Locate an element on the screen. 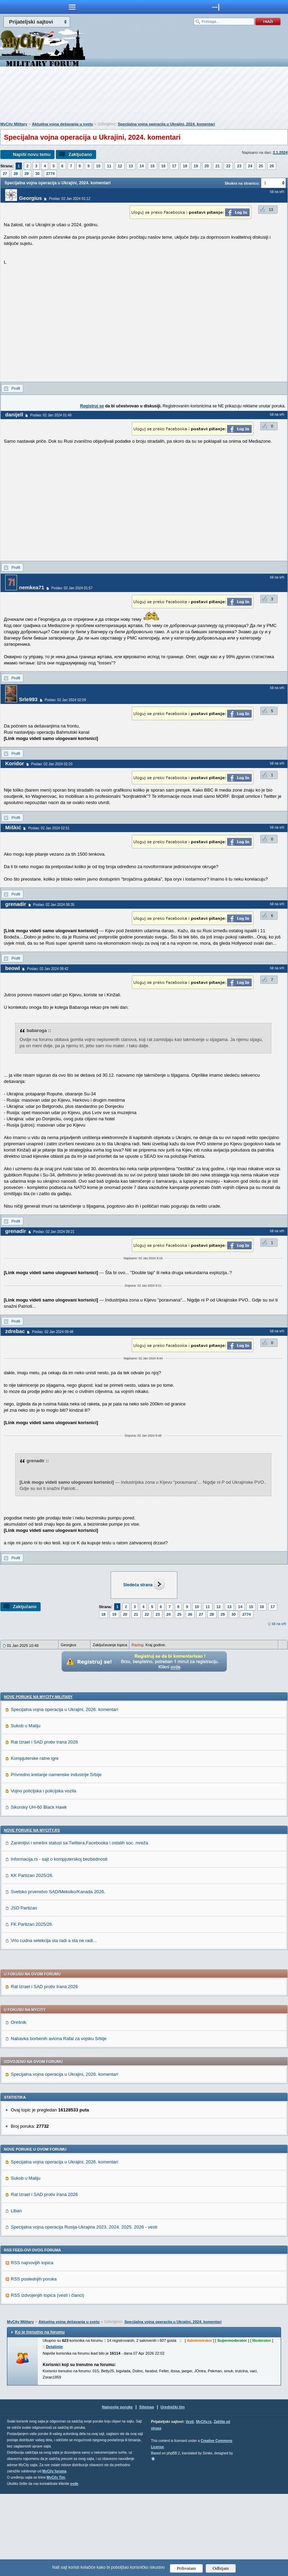 This screenshot has height=2576, width=288. Specijalna vojna operacija u Ukrajini, 2026. komentari is located at coordinates (64, 1791).